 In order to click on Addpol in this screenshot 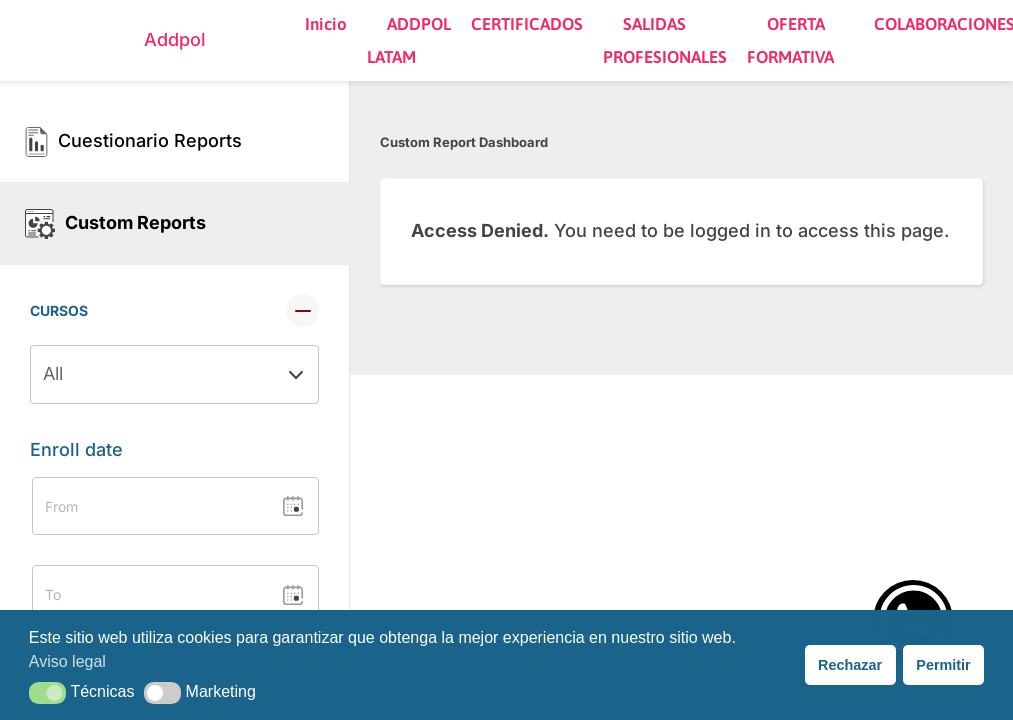, I will do `click(175, 39)`.